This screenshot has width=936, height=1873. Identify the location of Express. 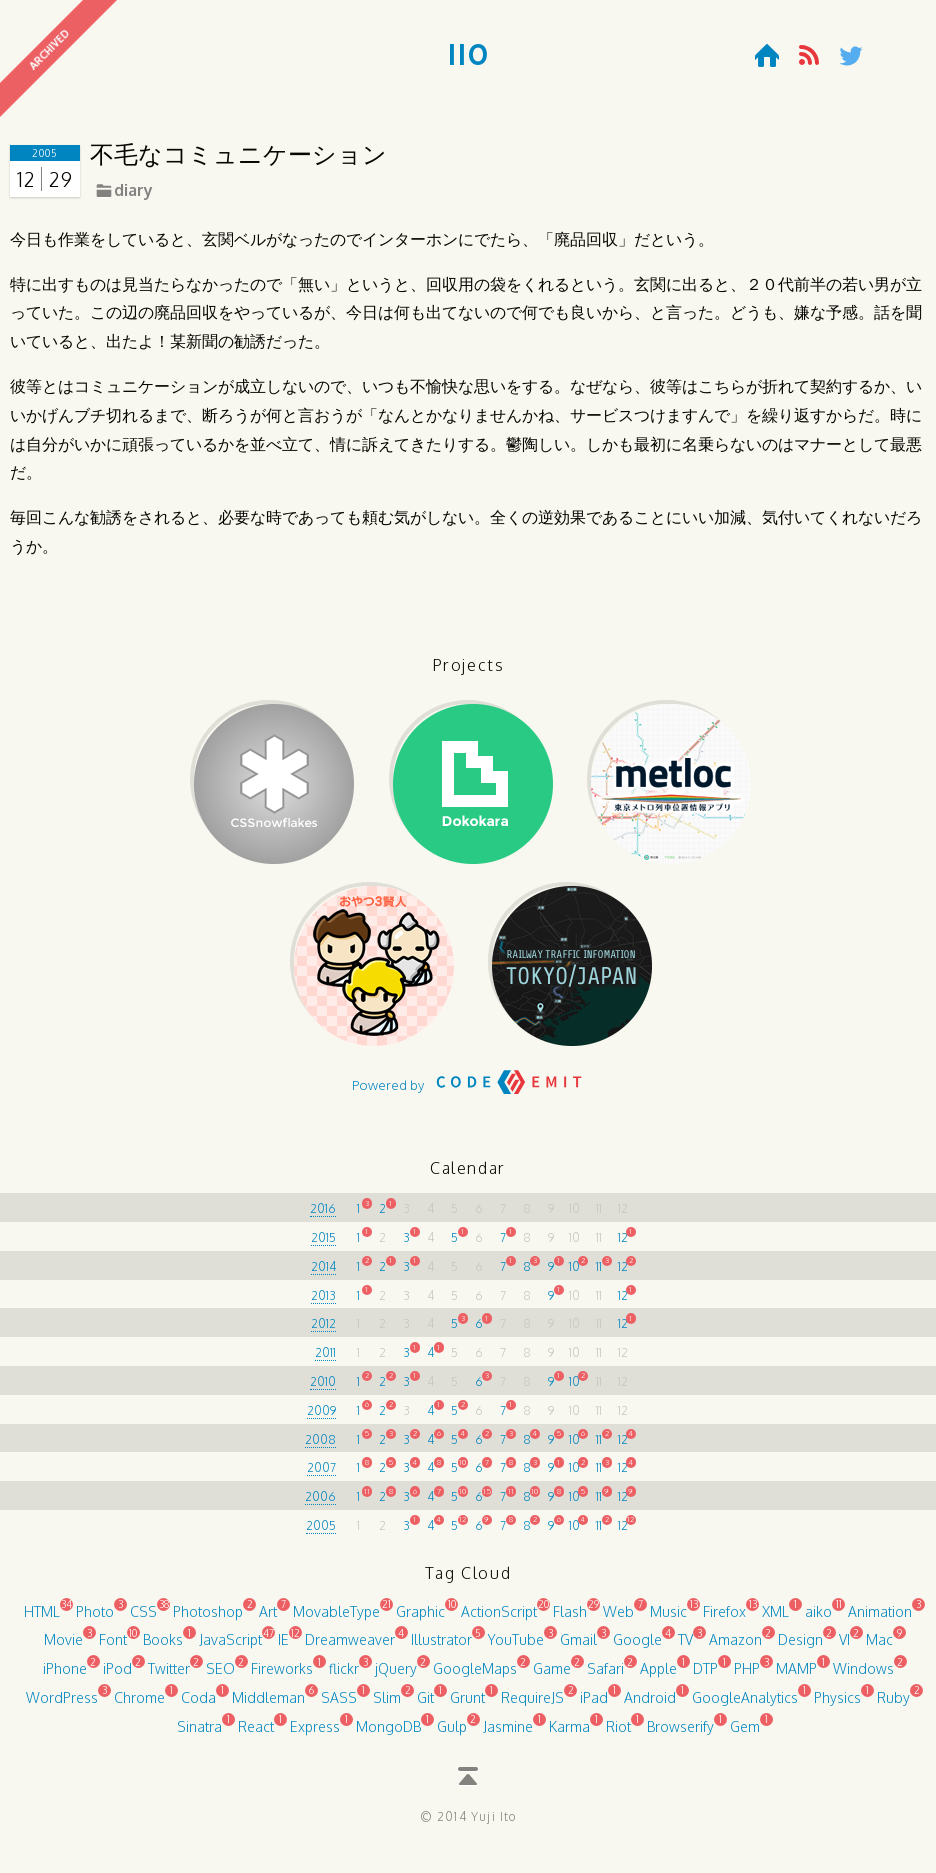
(315, 1734).